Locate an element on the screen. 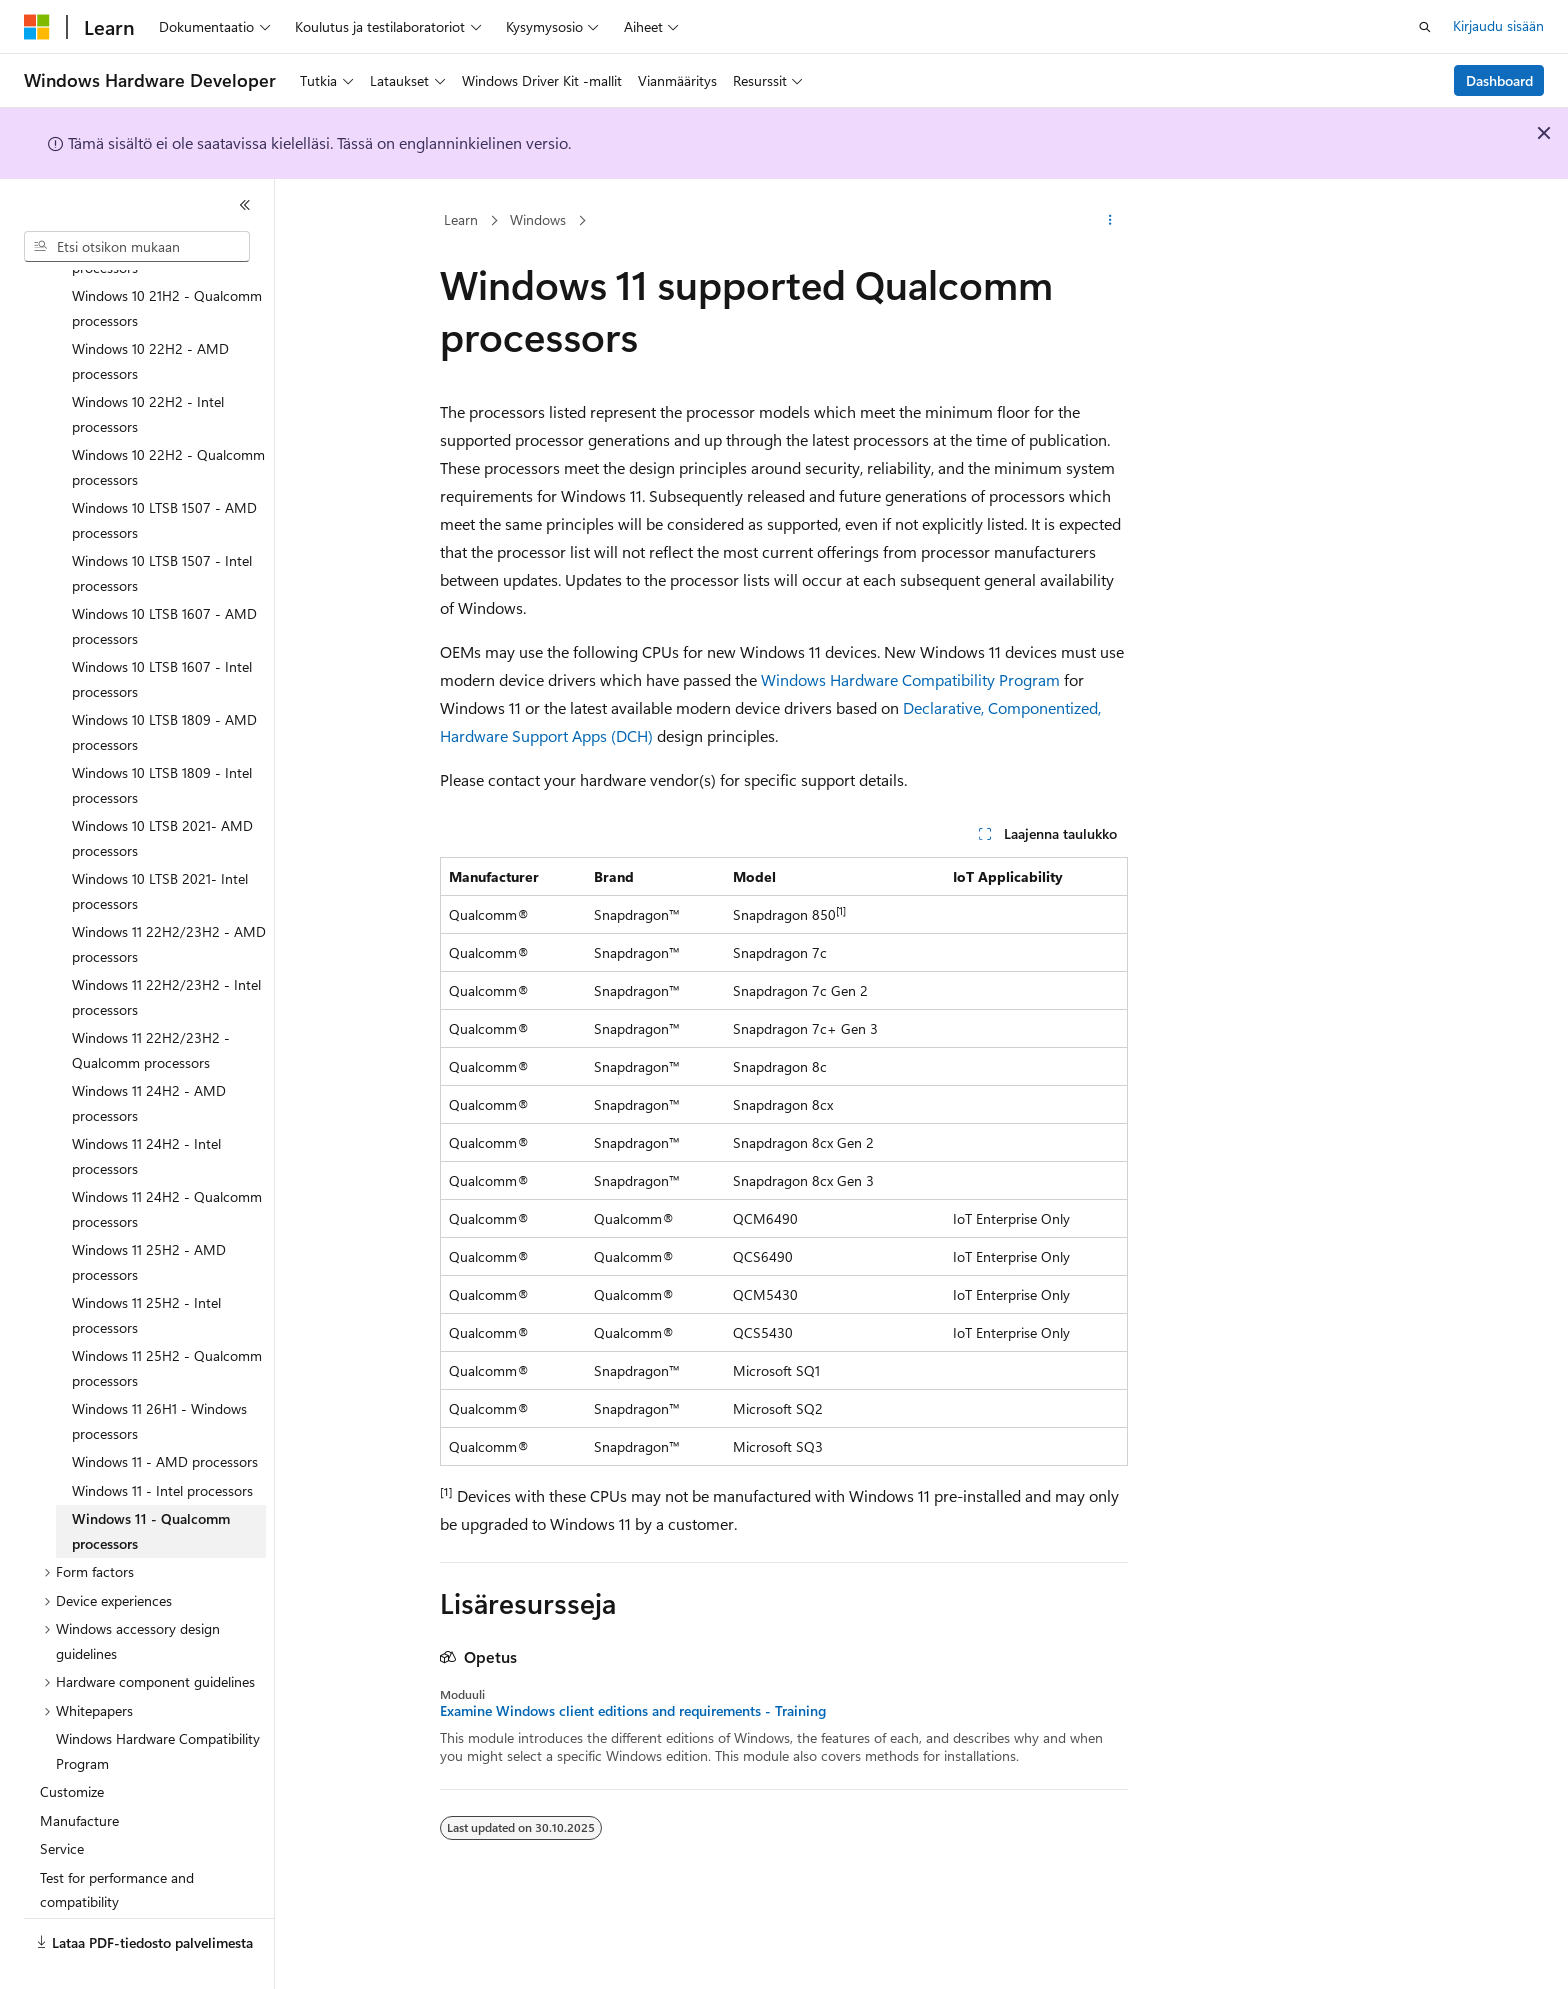  Windows 11 22H2/23H2 - AMD processors [treeitem] is located at coordinates (169, 897).